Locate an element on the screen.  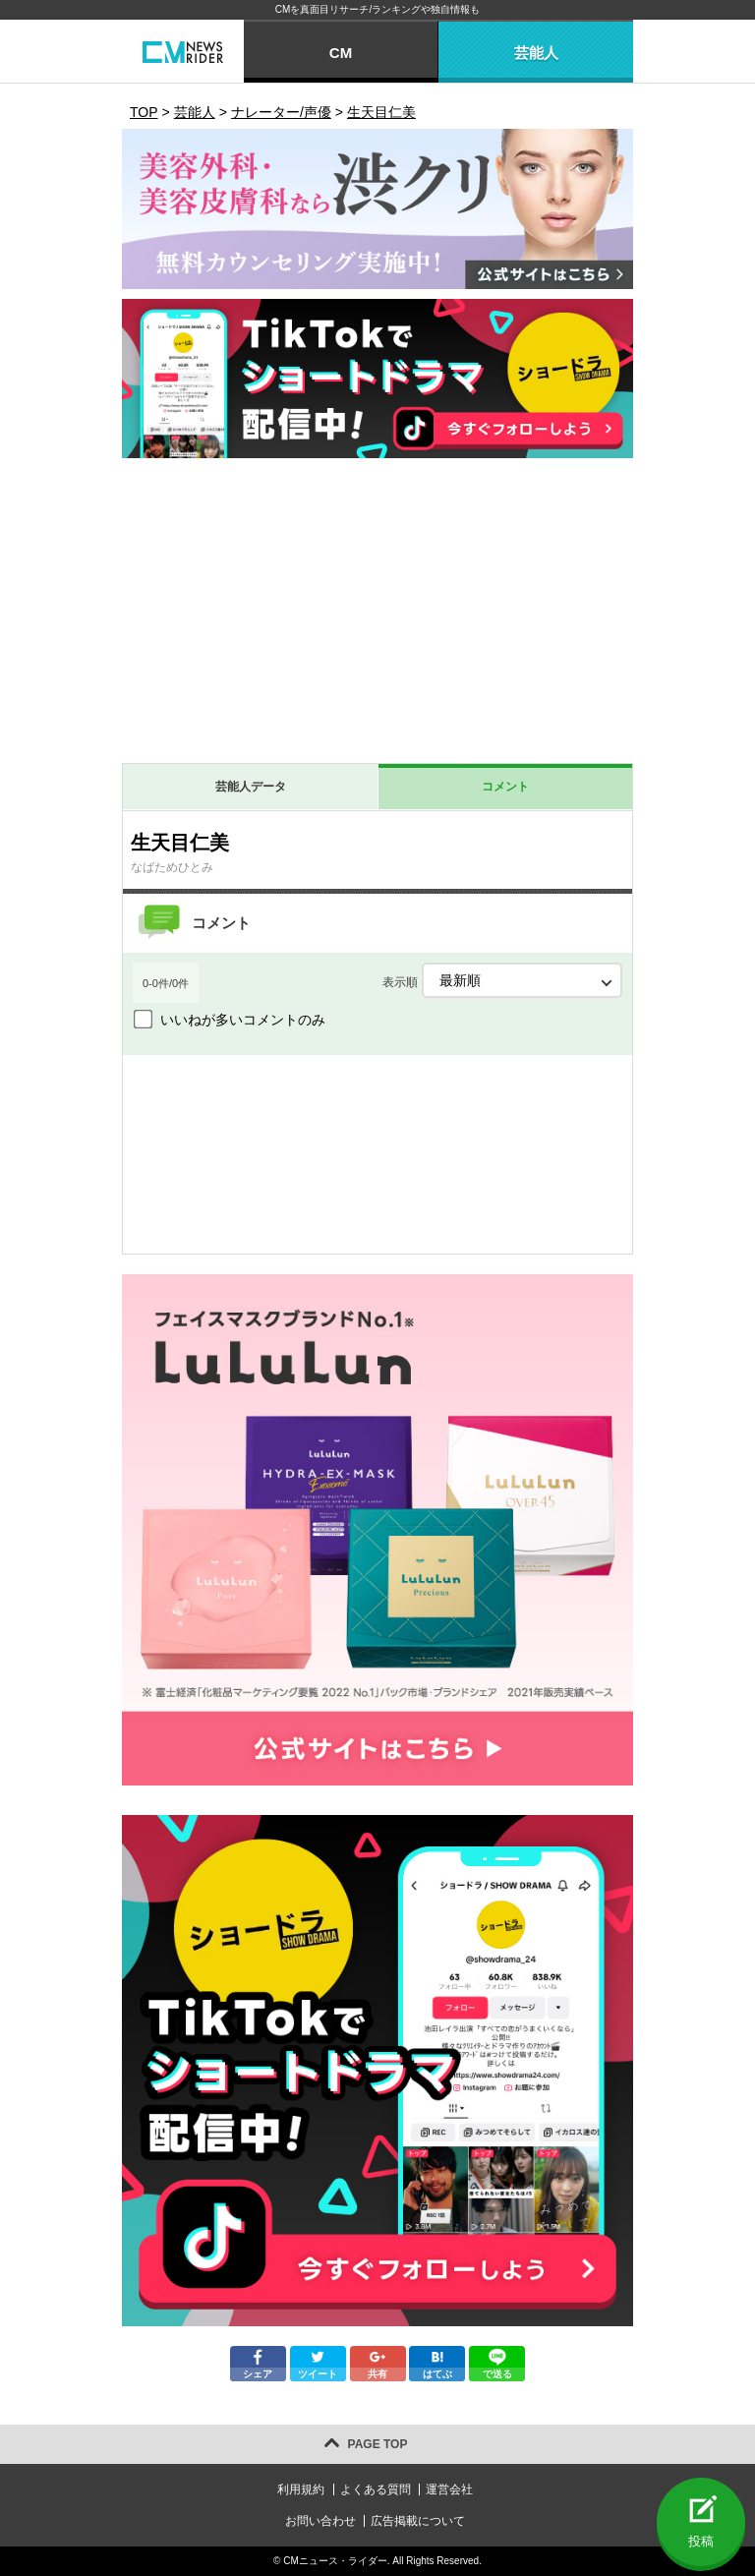
PAGE TOP is located at coordinates (378, 2444).